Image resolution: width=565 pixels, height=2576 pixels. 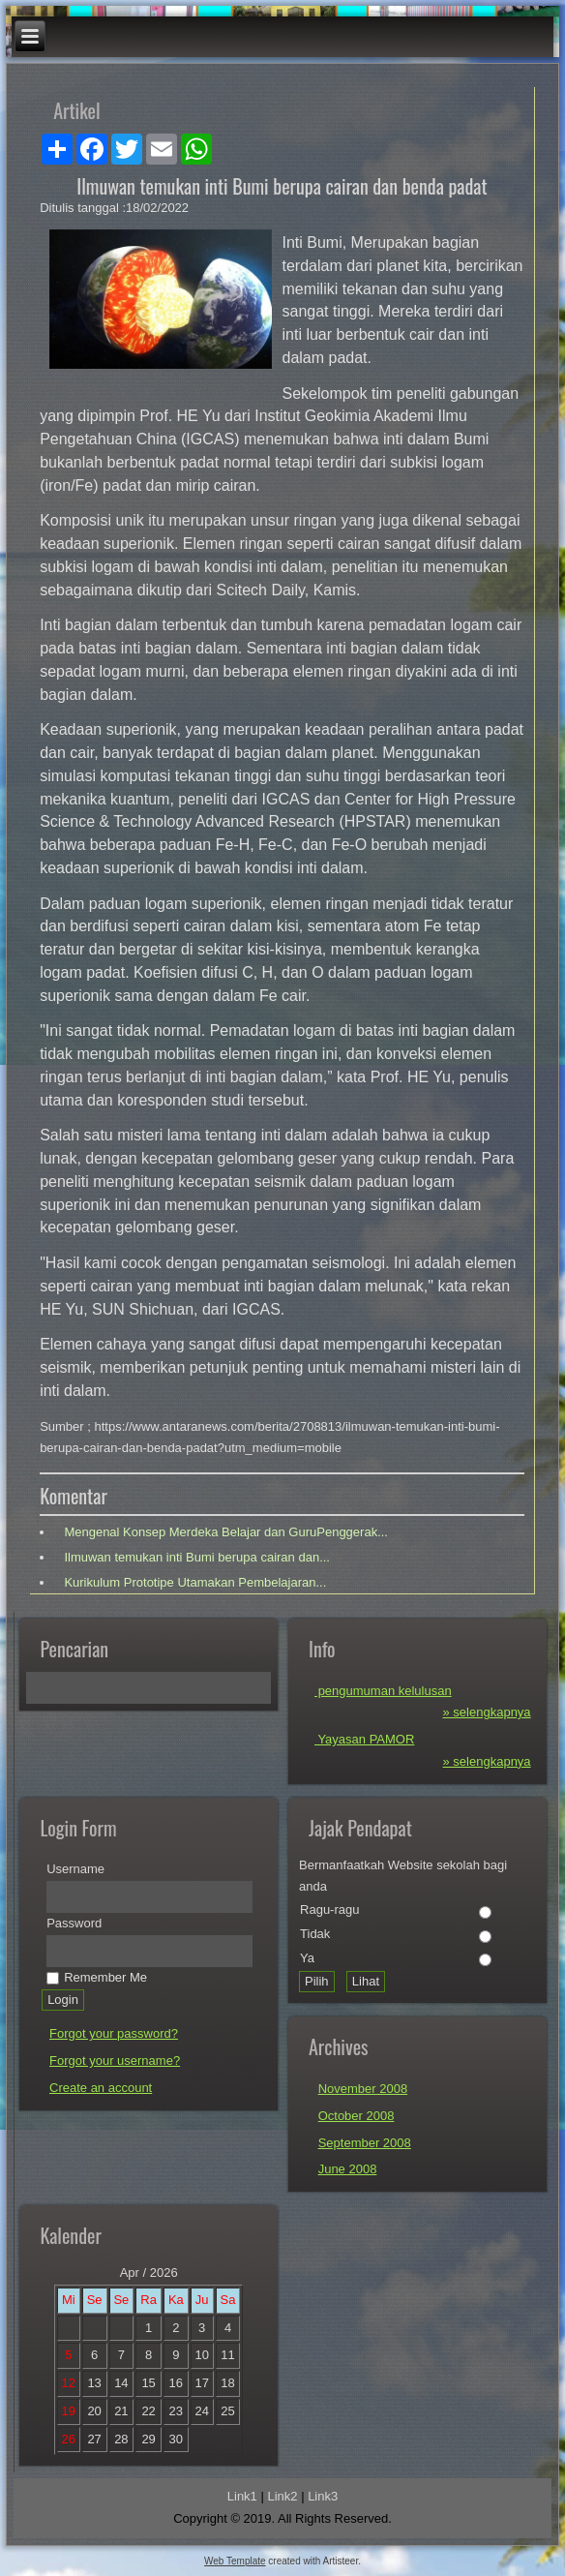 I want to click on Forgot your username?, so click(x=114, y=2060).